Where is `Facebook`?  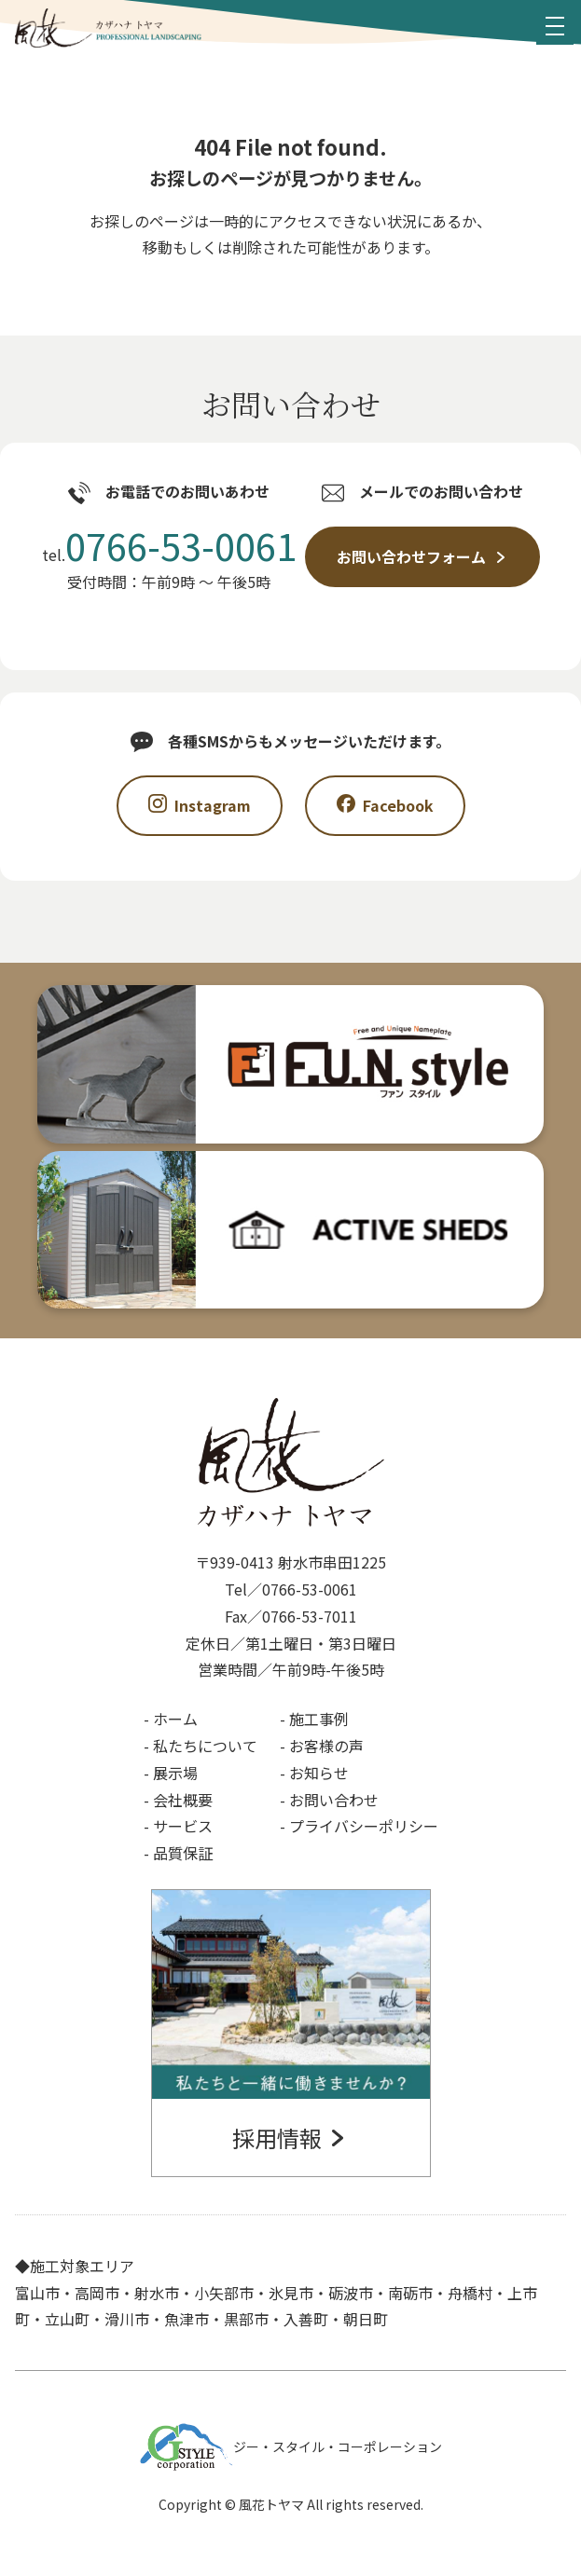
Facebook is located at coordinates (385, 805).